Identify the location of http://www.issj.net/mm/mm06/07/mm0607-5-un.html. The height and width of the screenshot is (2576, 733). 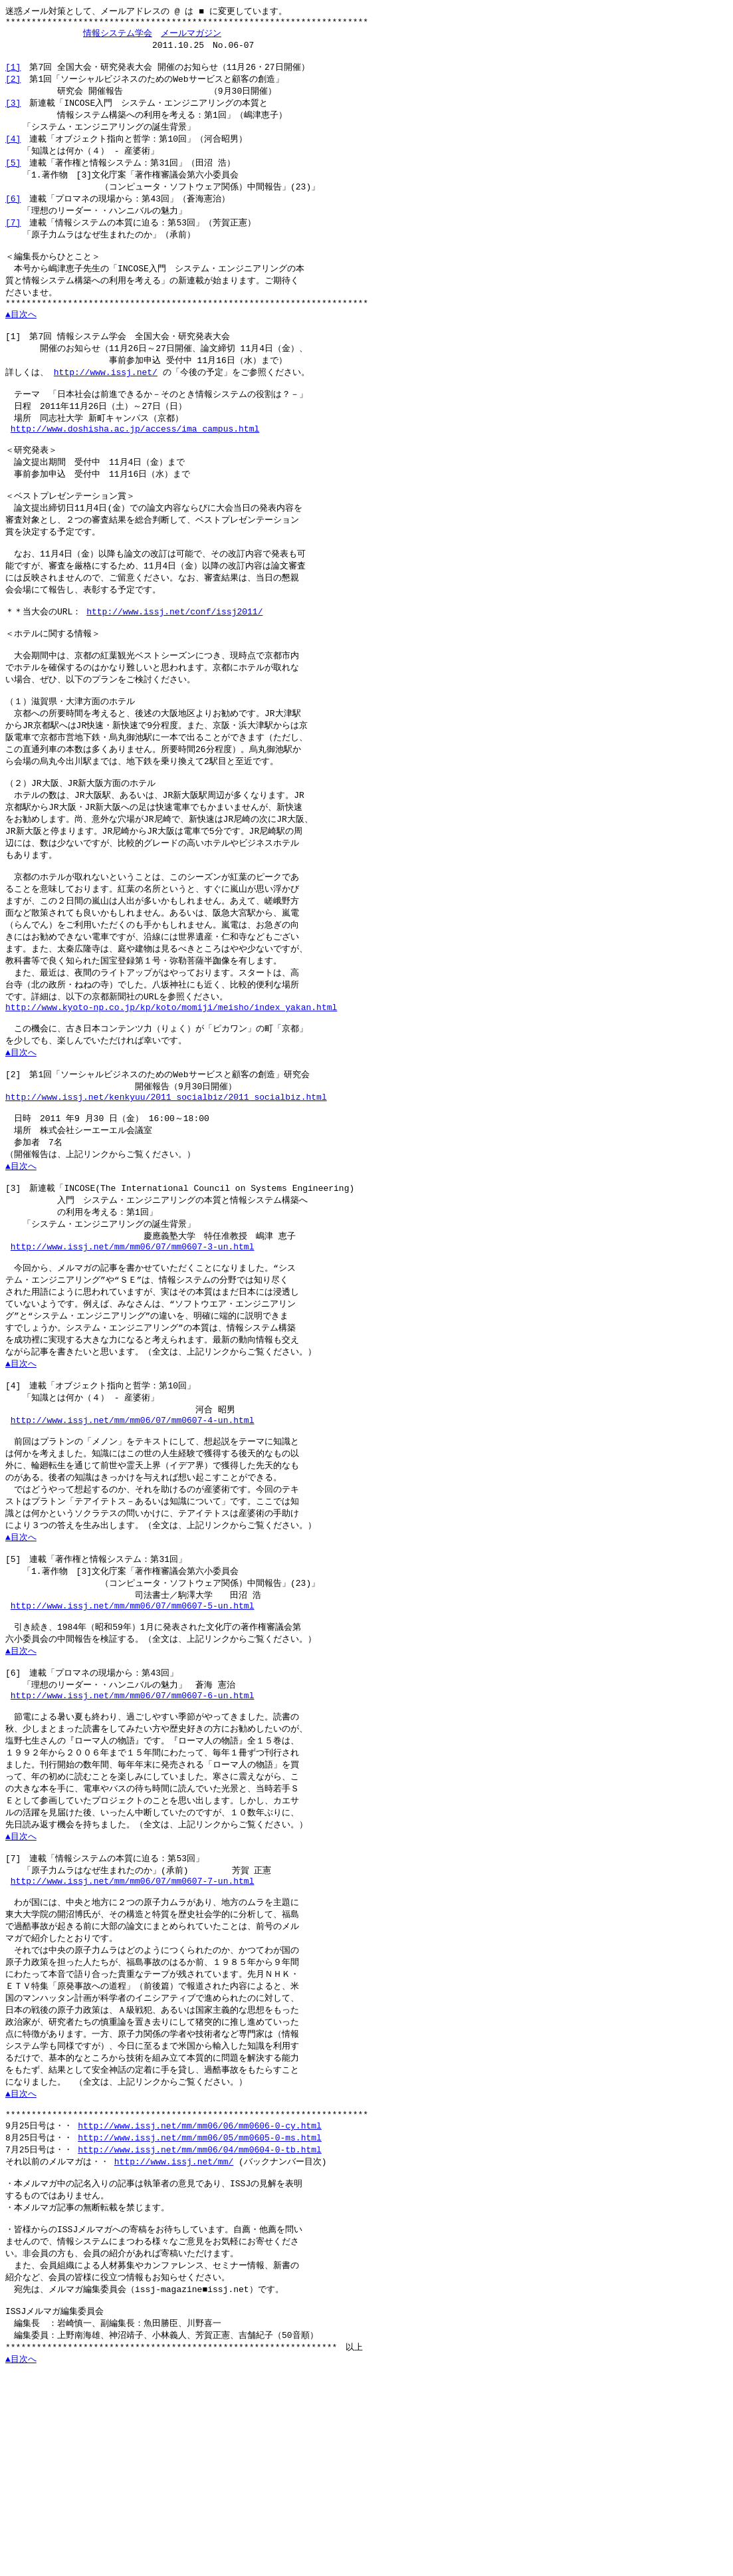
(133, 1736).